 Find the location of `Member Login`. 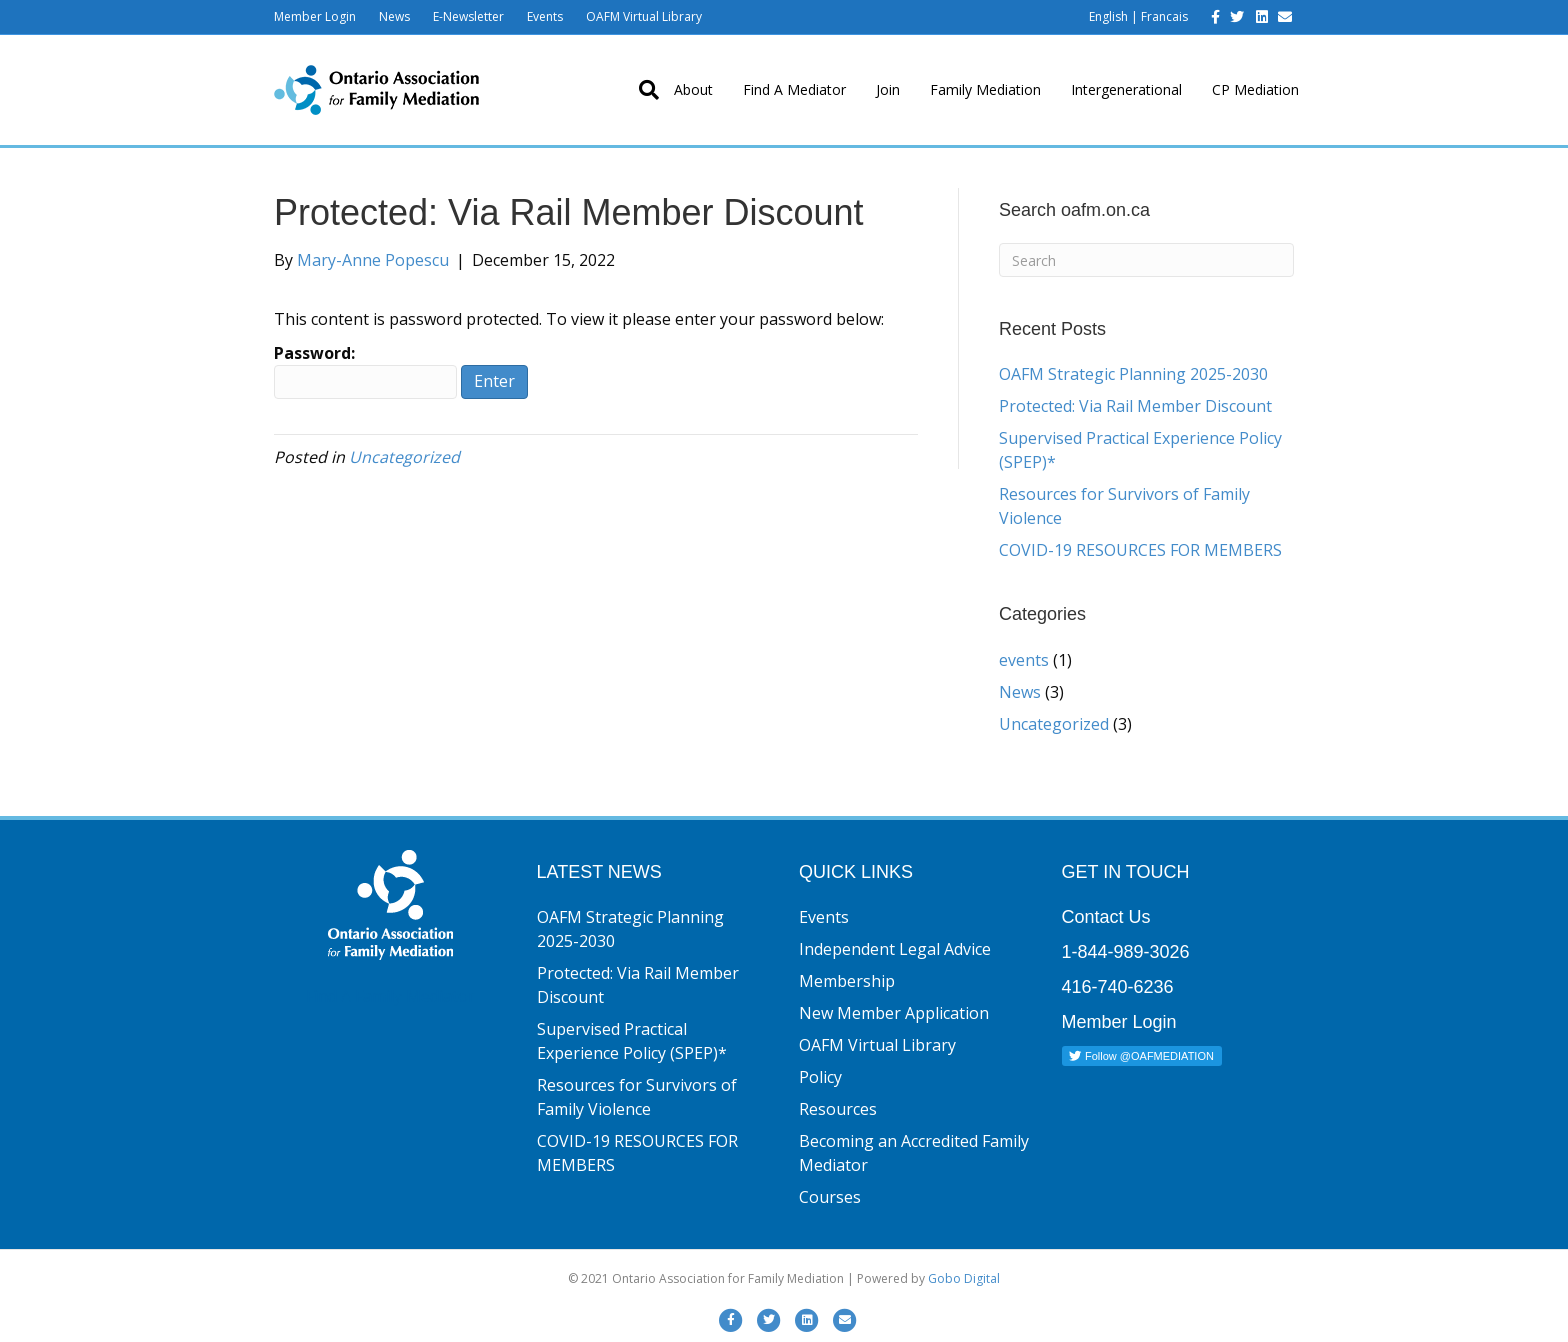

Member Login is located at coordinates (315, 16).